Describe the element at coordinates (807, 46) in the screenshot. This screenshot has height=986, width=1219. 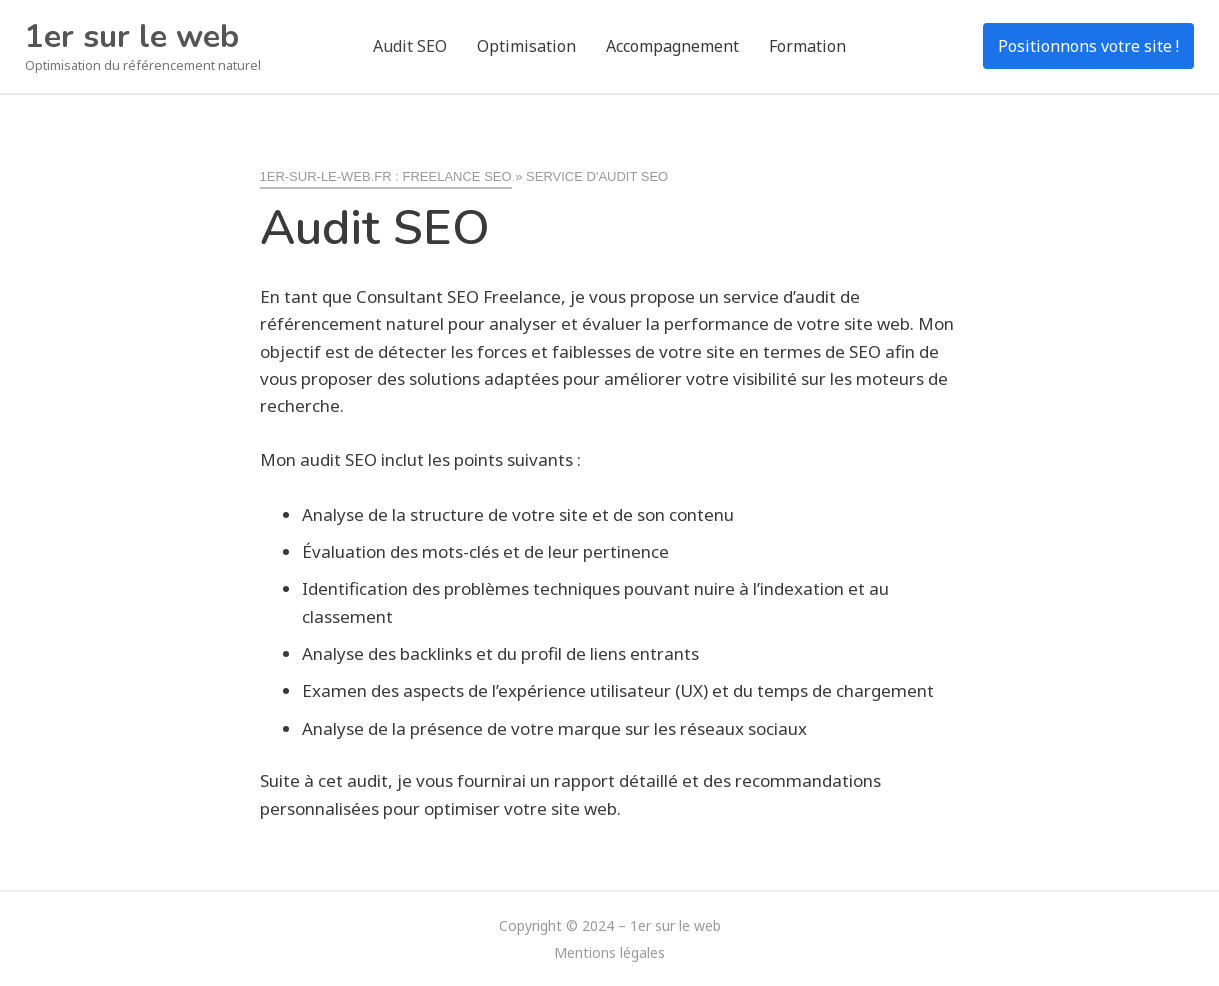
I see `Formation` at that location.